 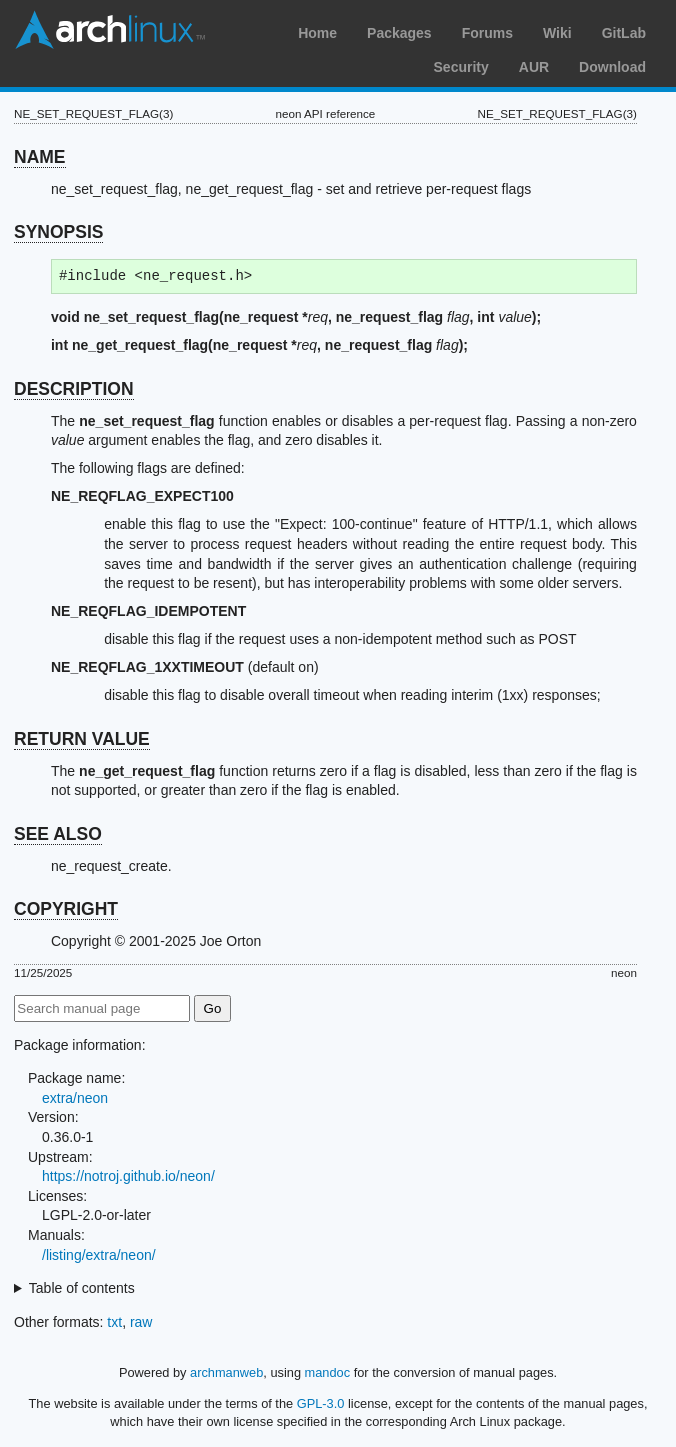 What do you see at coordinates (612, 67) in the screenshot?
I see `Download` at bounding box center [612, 67].